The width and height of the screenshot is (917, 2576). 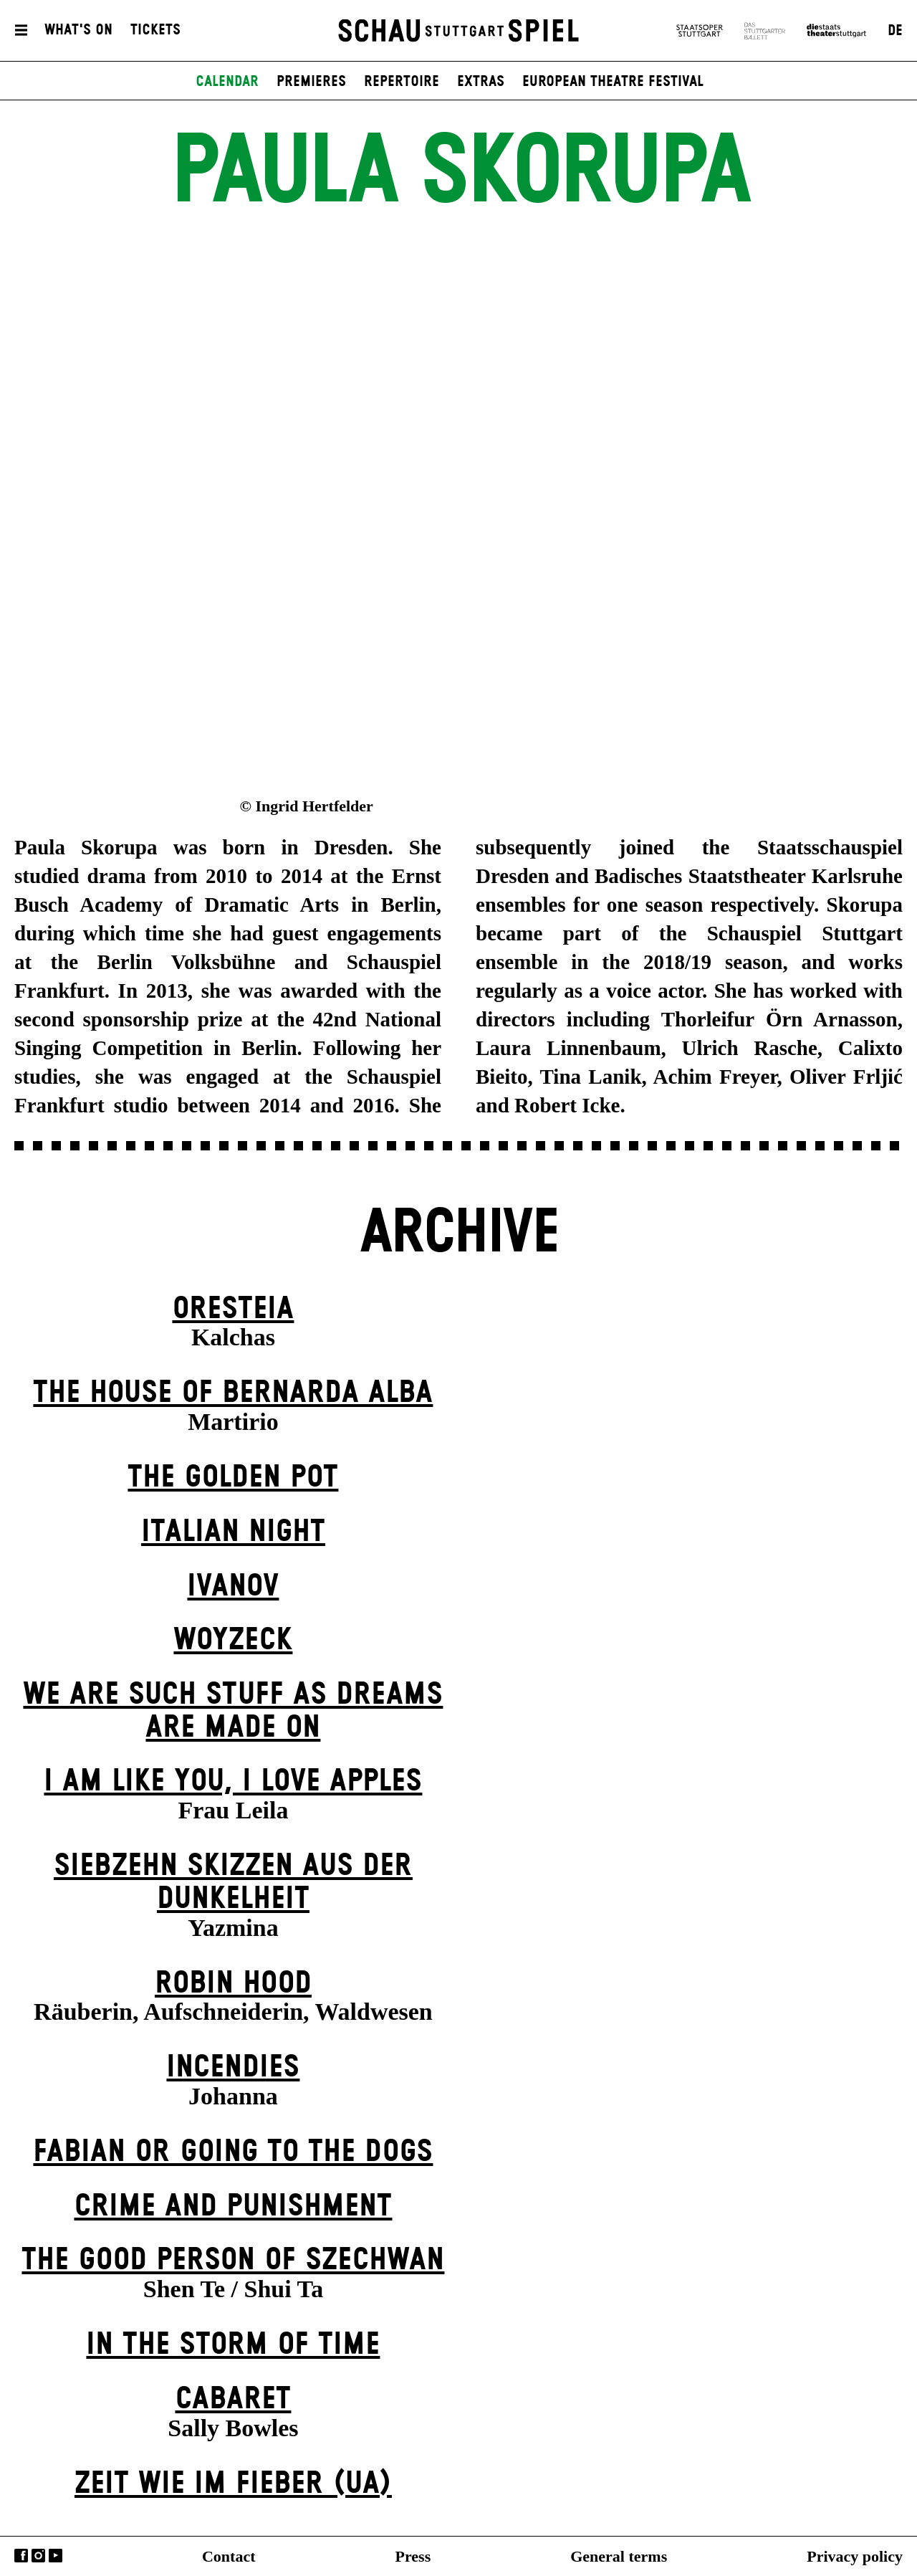 I want to click on Facebook, so click(x=21, y=2555).